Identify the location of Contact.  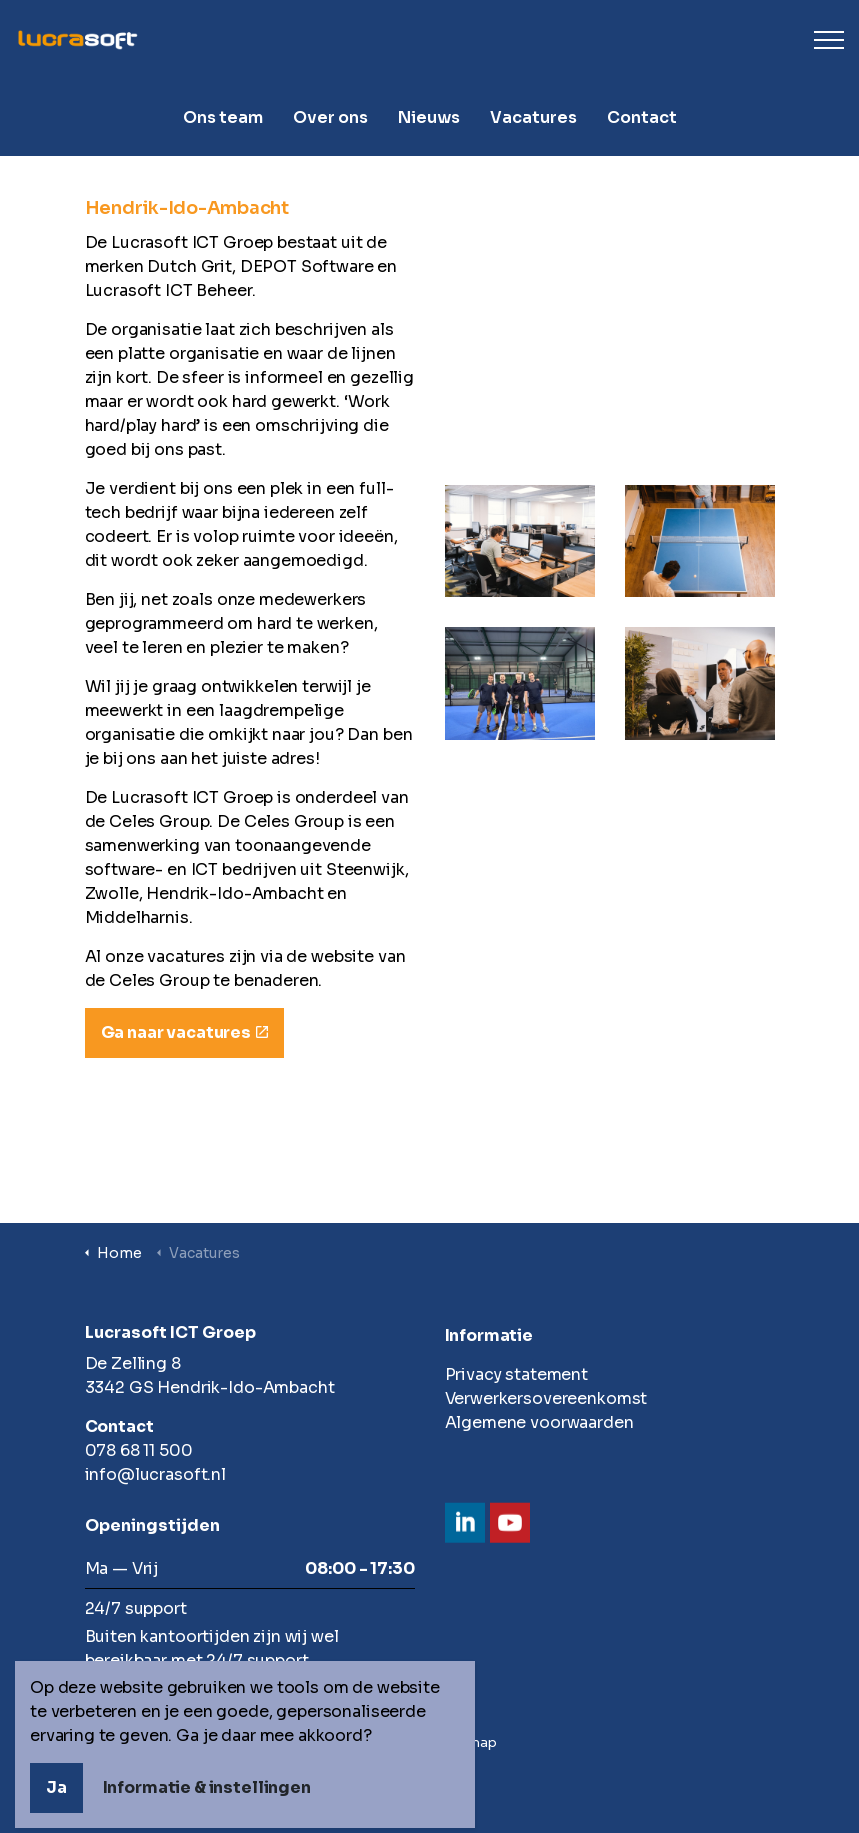
(642, 117).